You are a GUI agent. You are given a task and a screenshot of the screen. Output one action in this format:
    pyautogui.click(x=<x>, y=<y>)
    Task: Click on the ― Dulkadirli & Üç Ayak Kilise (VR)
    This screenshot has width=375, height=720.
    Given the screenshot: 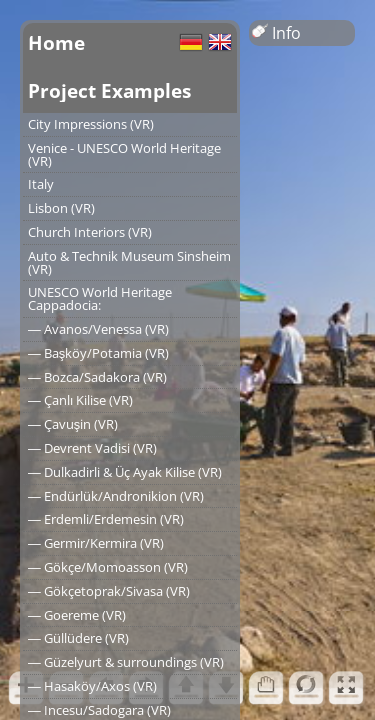 What is the action you would take?
    pyautogui.click(x=125, y=472)
    